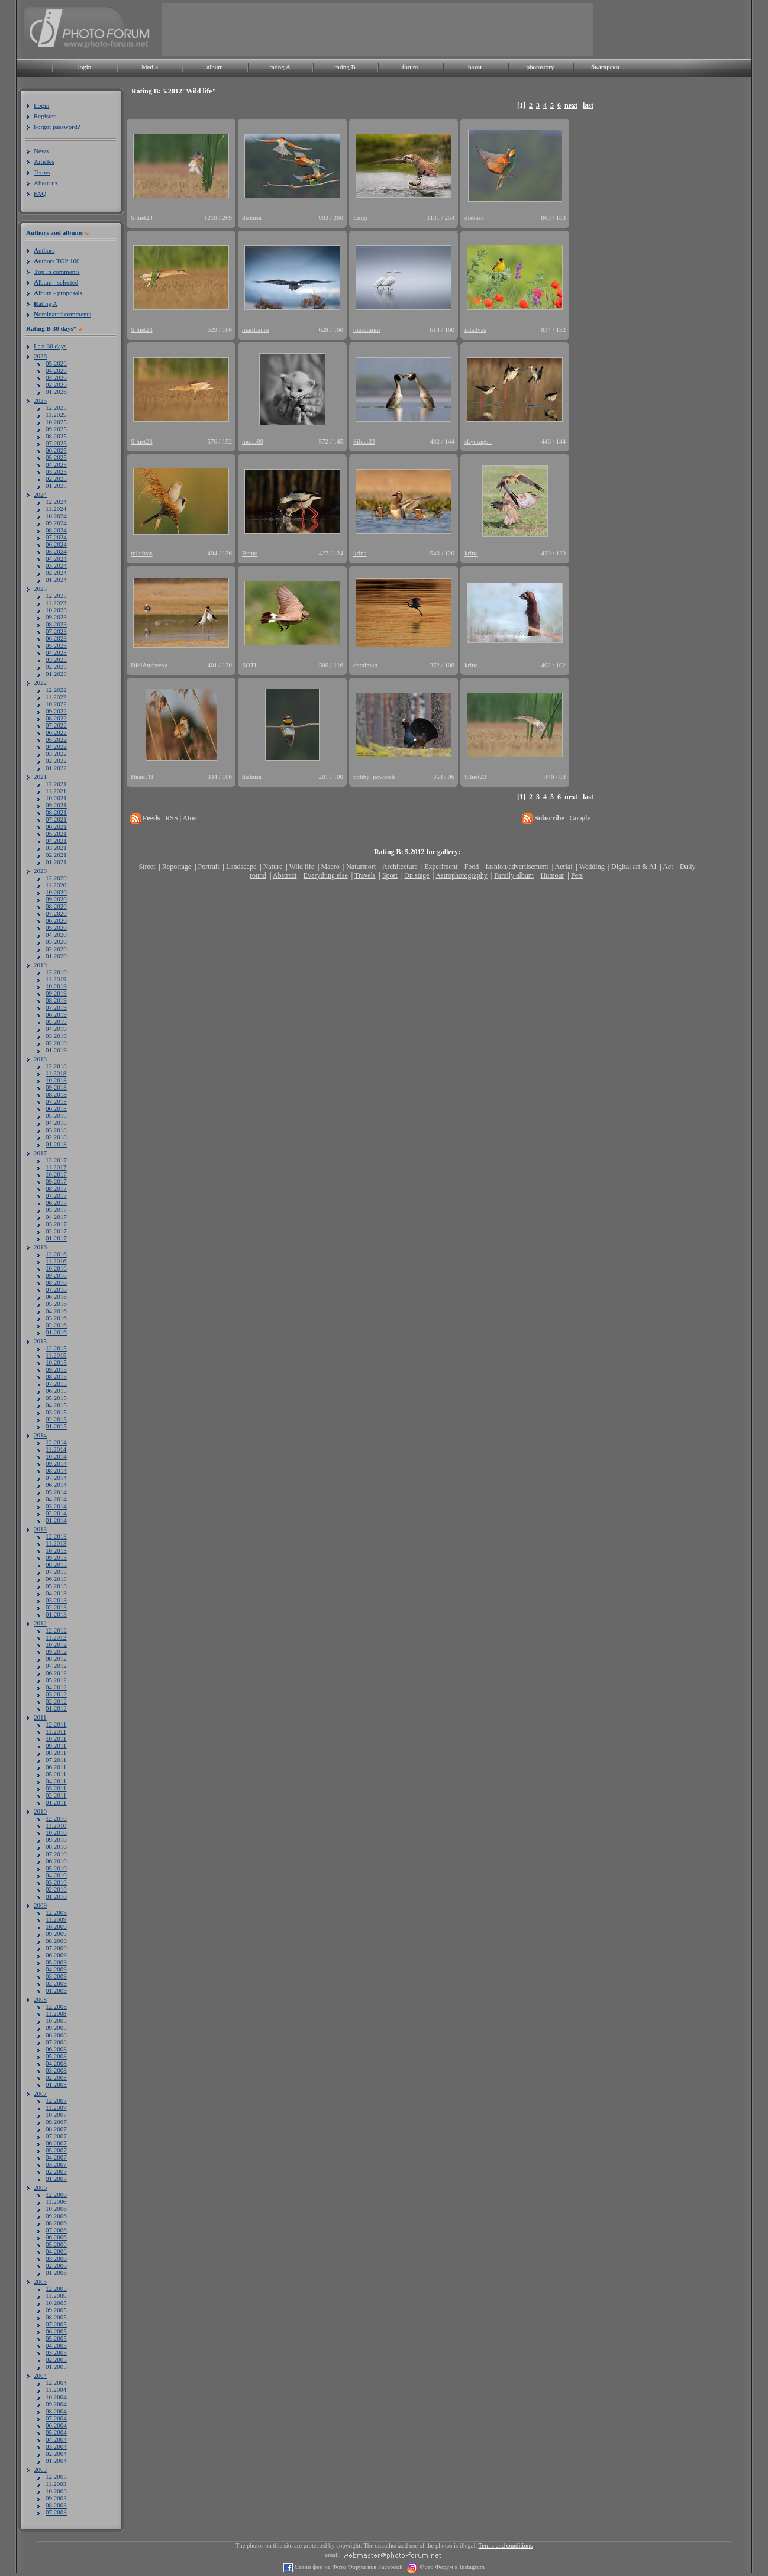 The image size is (768, 2576). What do you see at coordinates (280, 66) in the screenshot?
I see `rating A` at bounding box center [280, 66].